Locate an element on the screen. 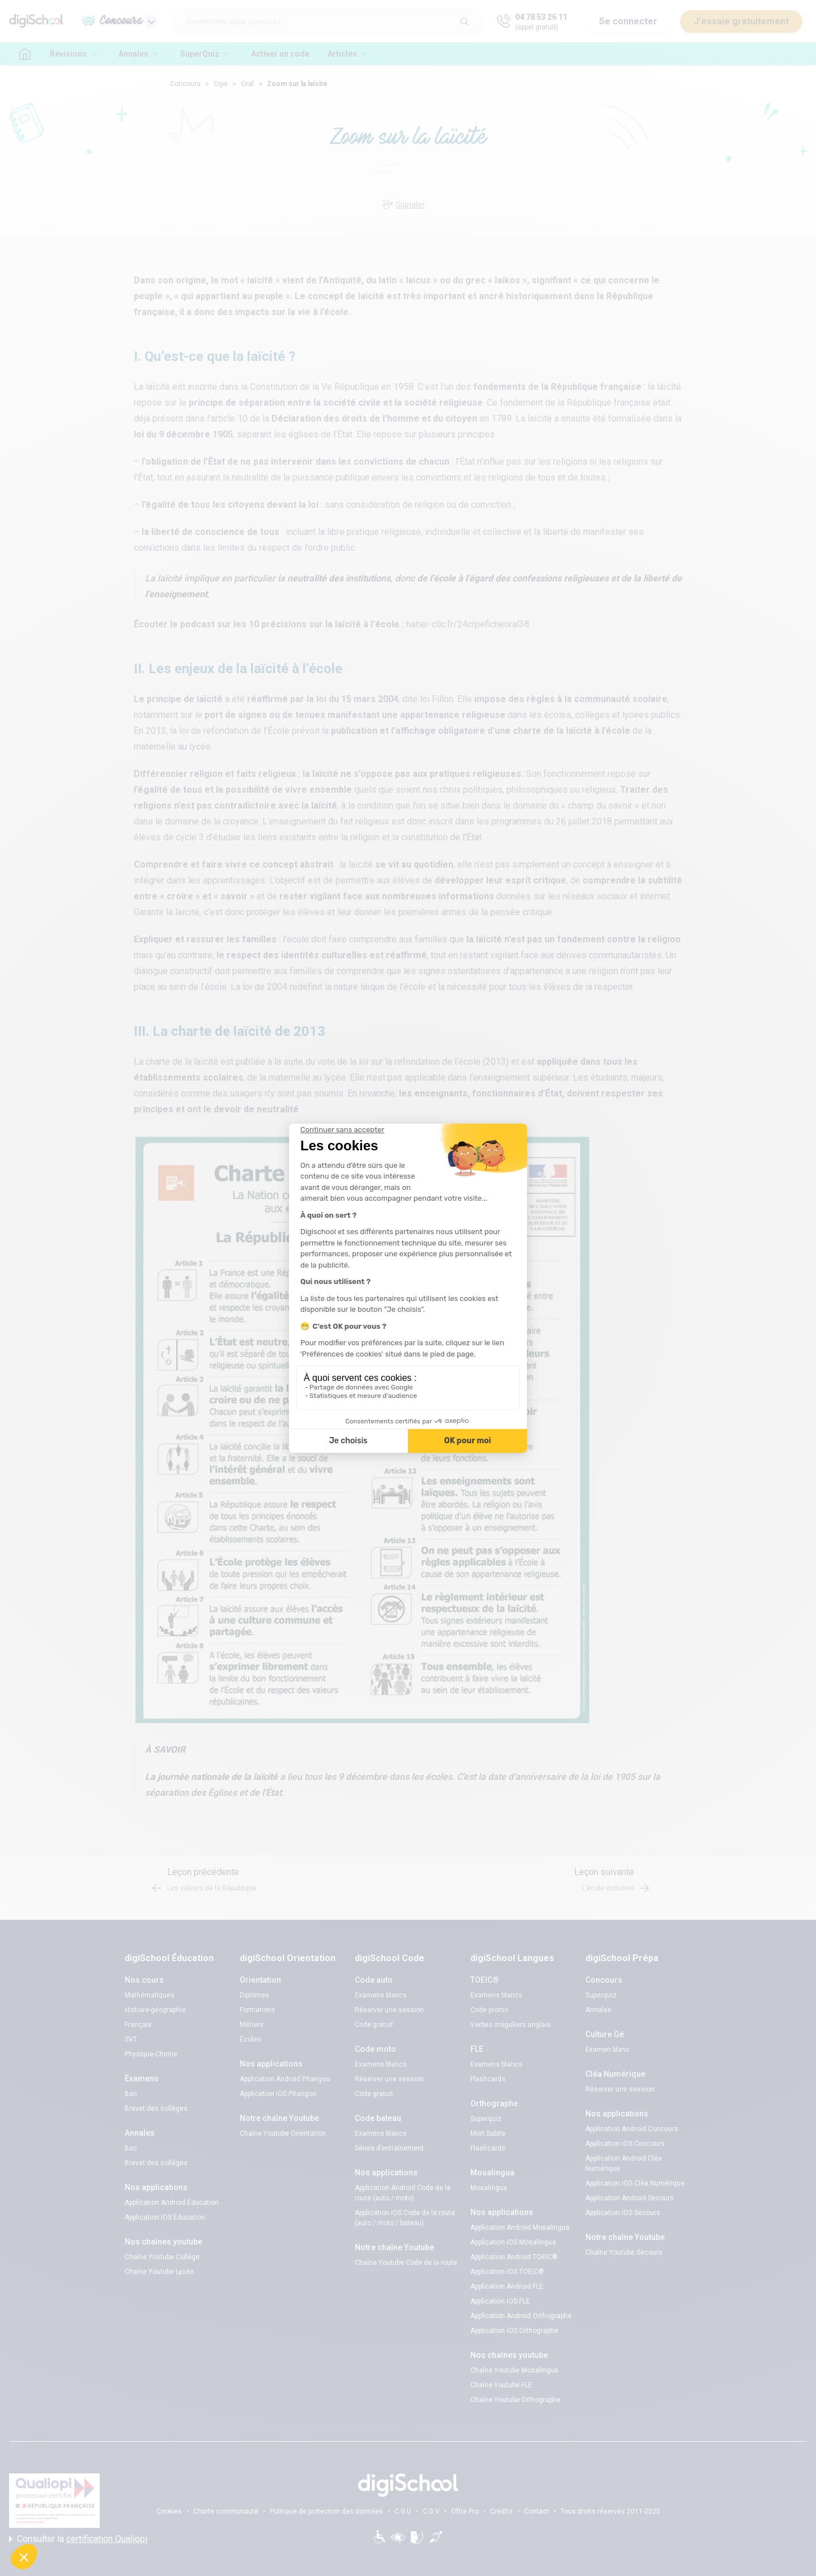 The image size is (816, 2576). Formations is located at coordinates (257, 2010).